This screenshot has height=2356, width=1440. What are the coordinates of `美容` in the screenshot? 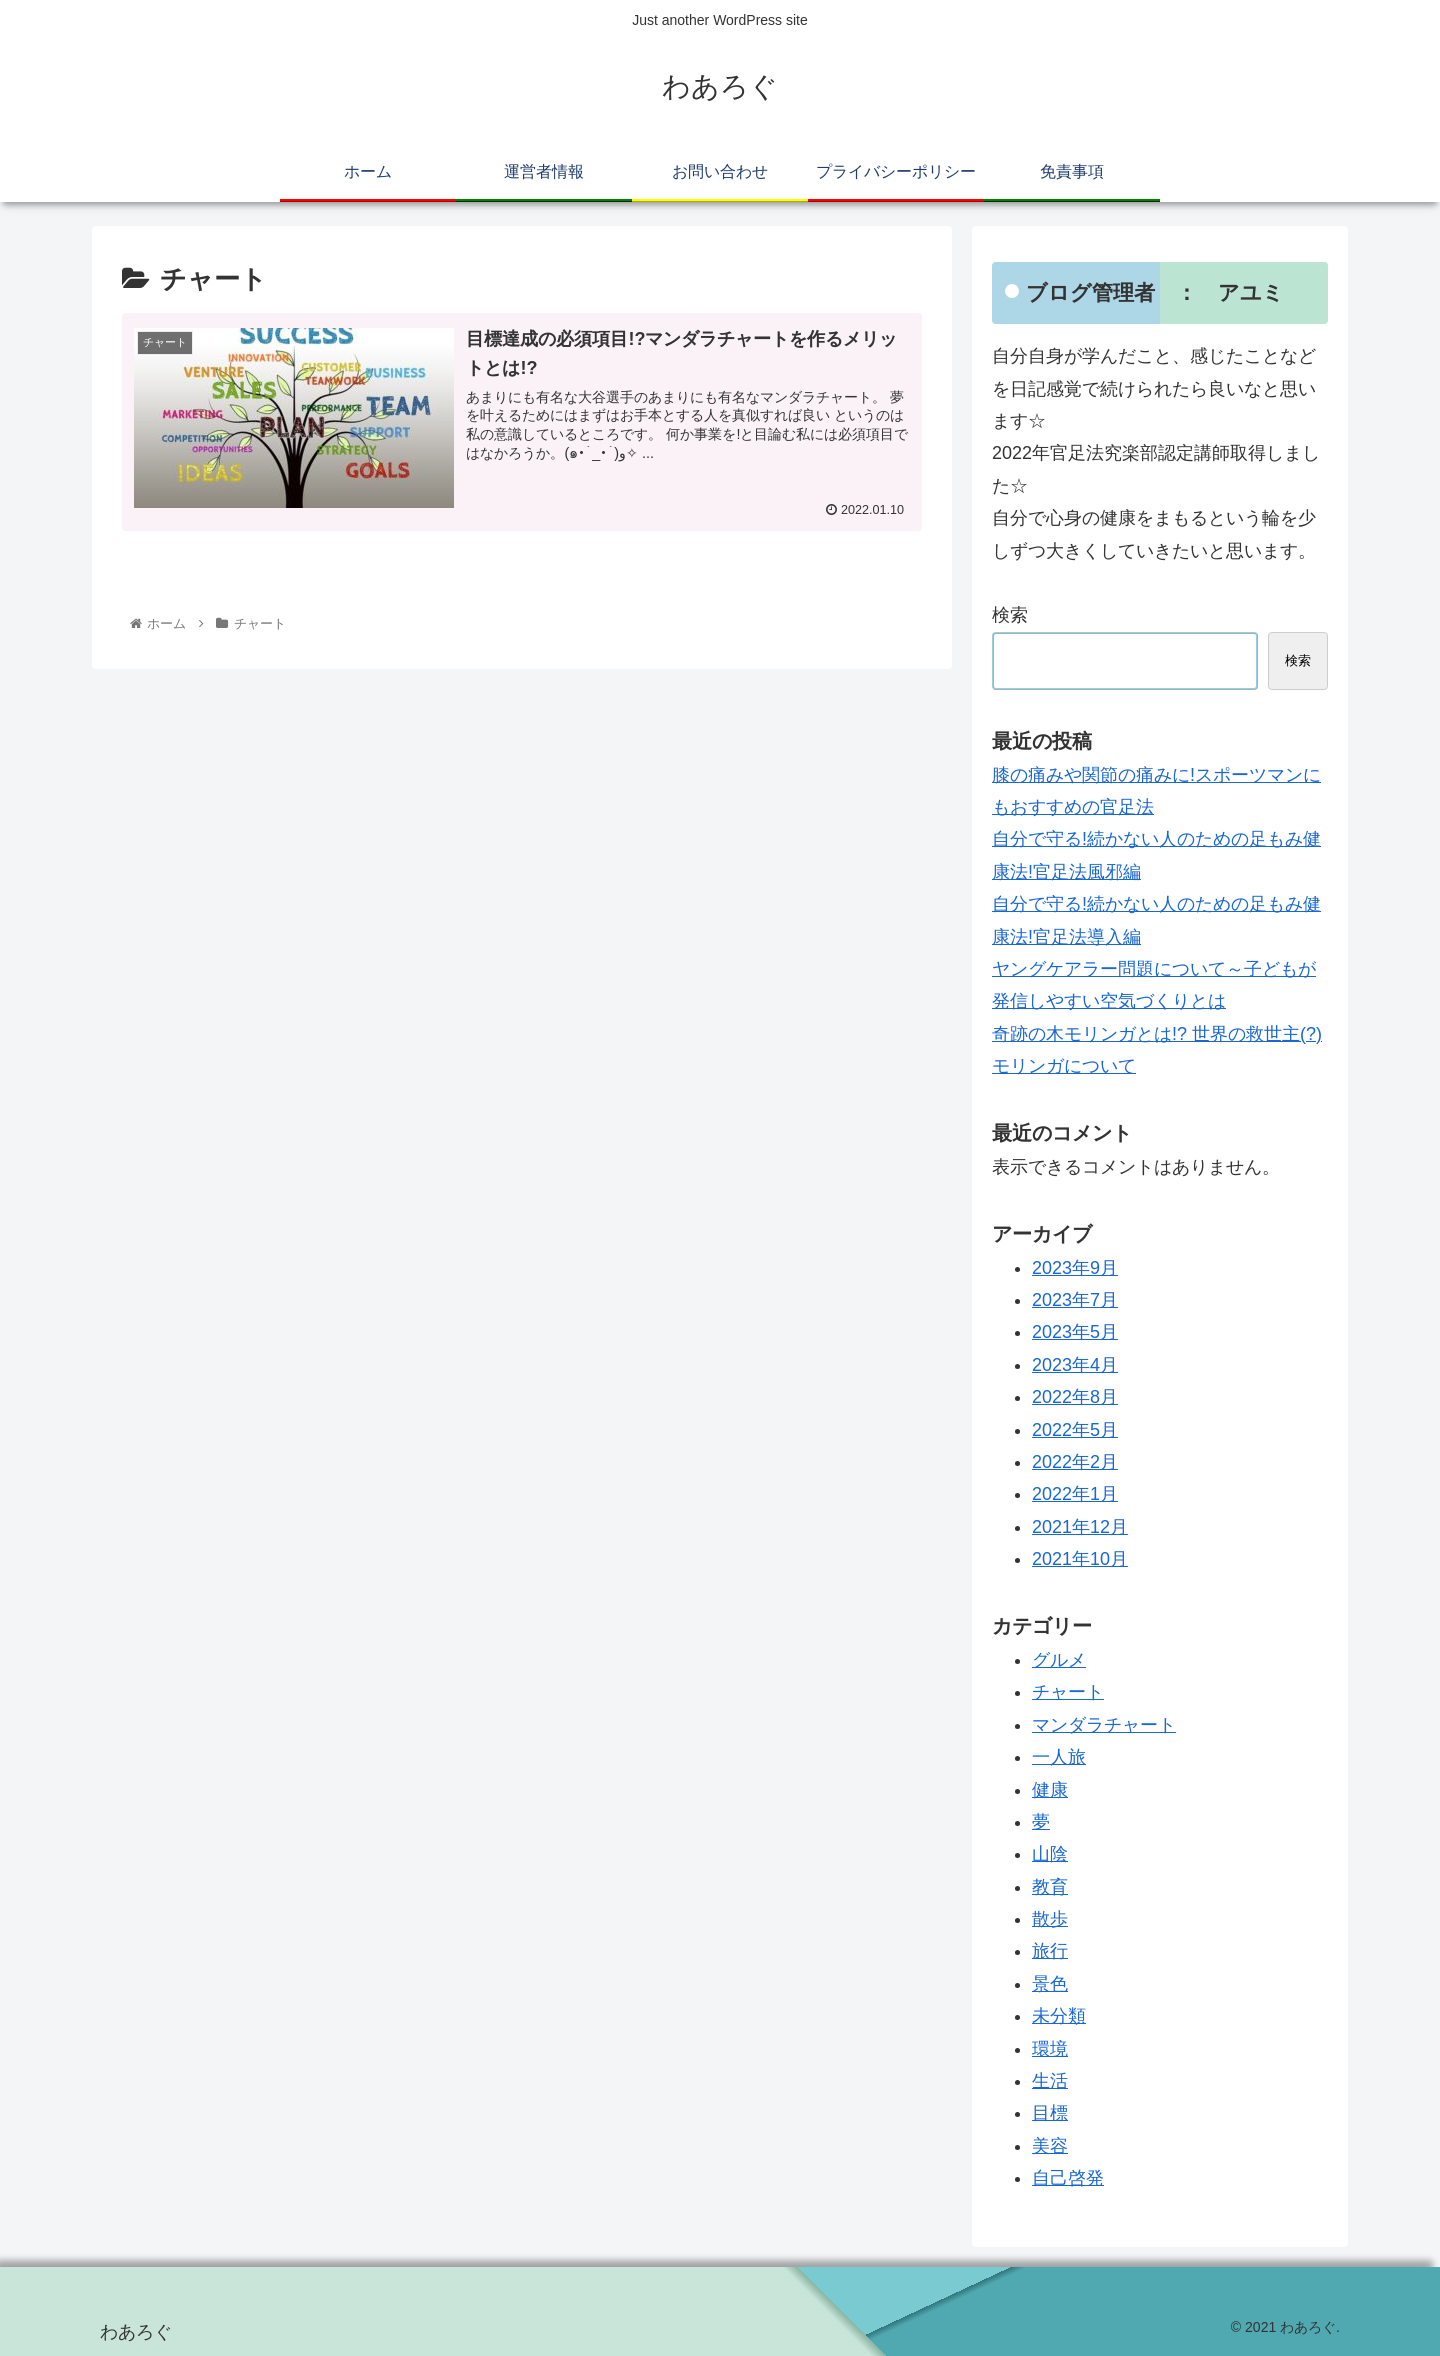 It's located at (1050, 2146).